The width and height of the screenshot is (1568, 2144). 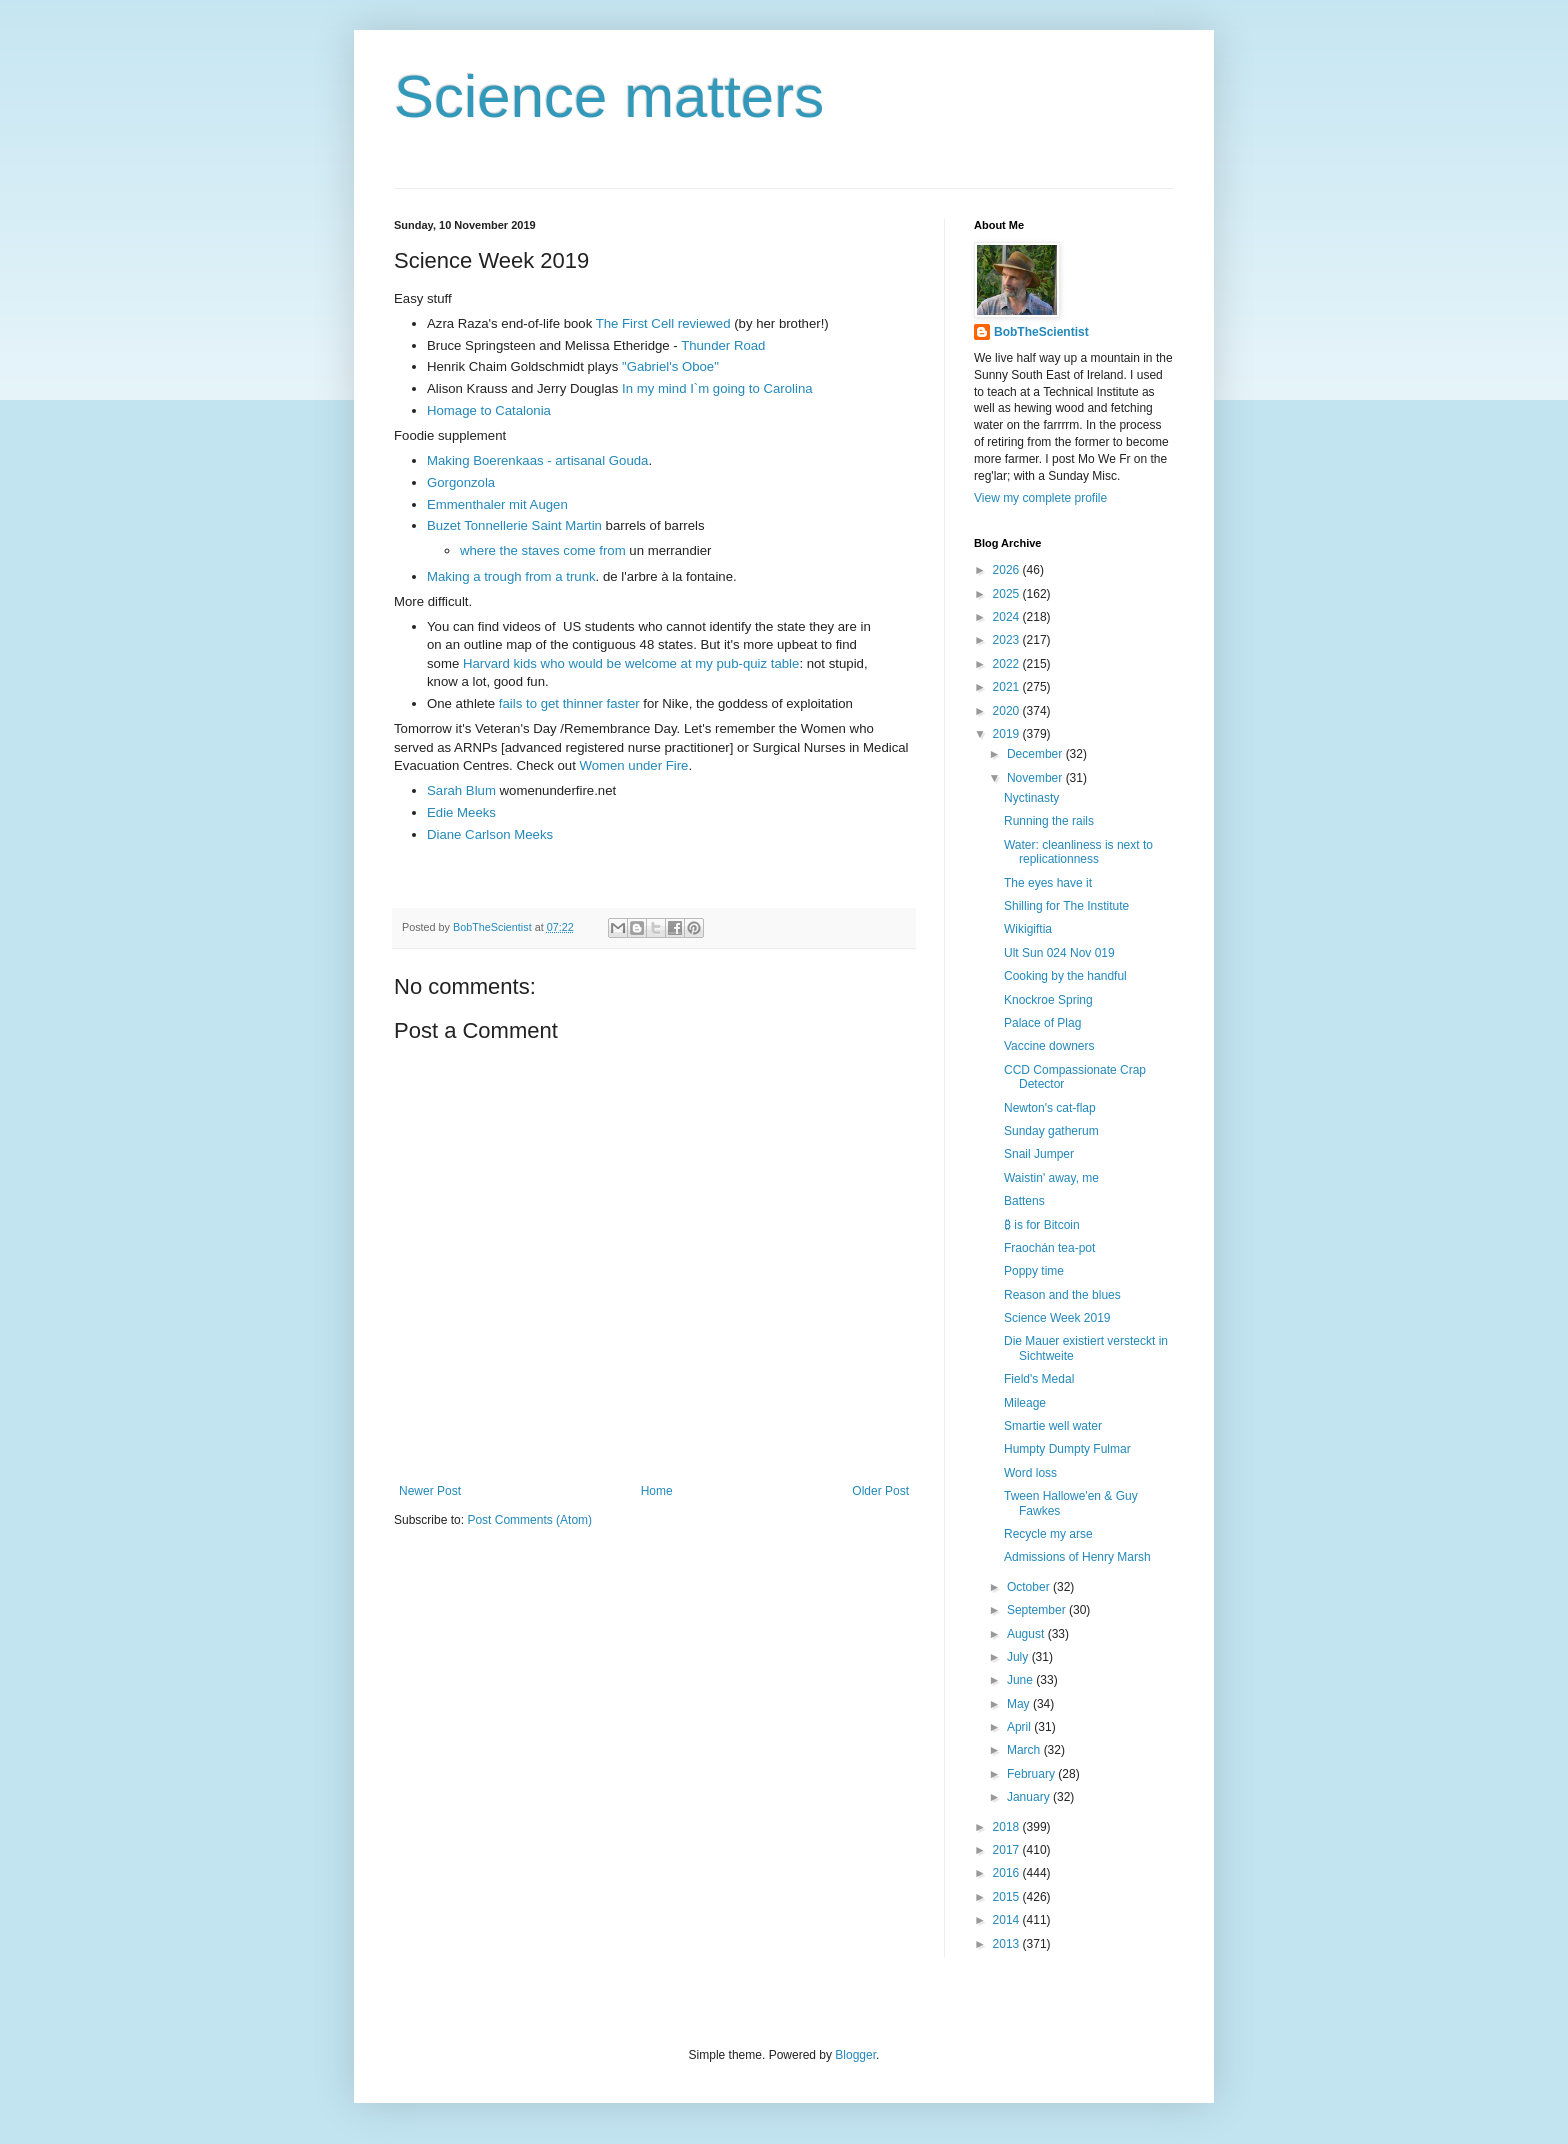 What do you see at coordinates (1008, 711) in the screenshot?
I see `2020` at bounding box center [1008, 711].